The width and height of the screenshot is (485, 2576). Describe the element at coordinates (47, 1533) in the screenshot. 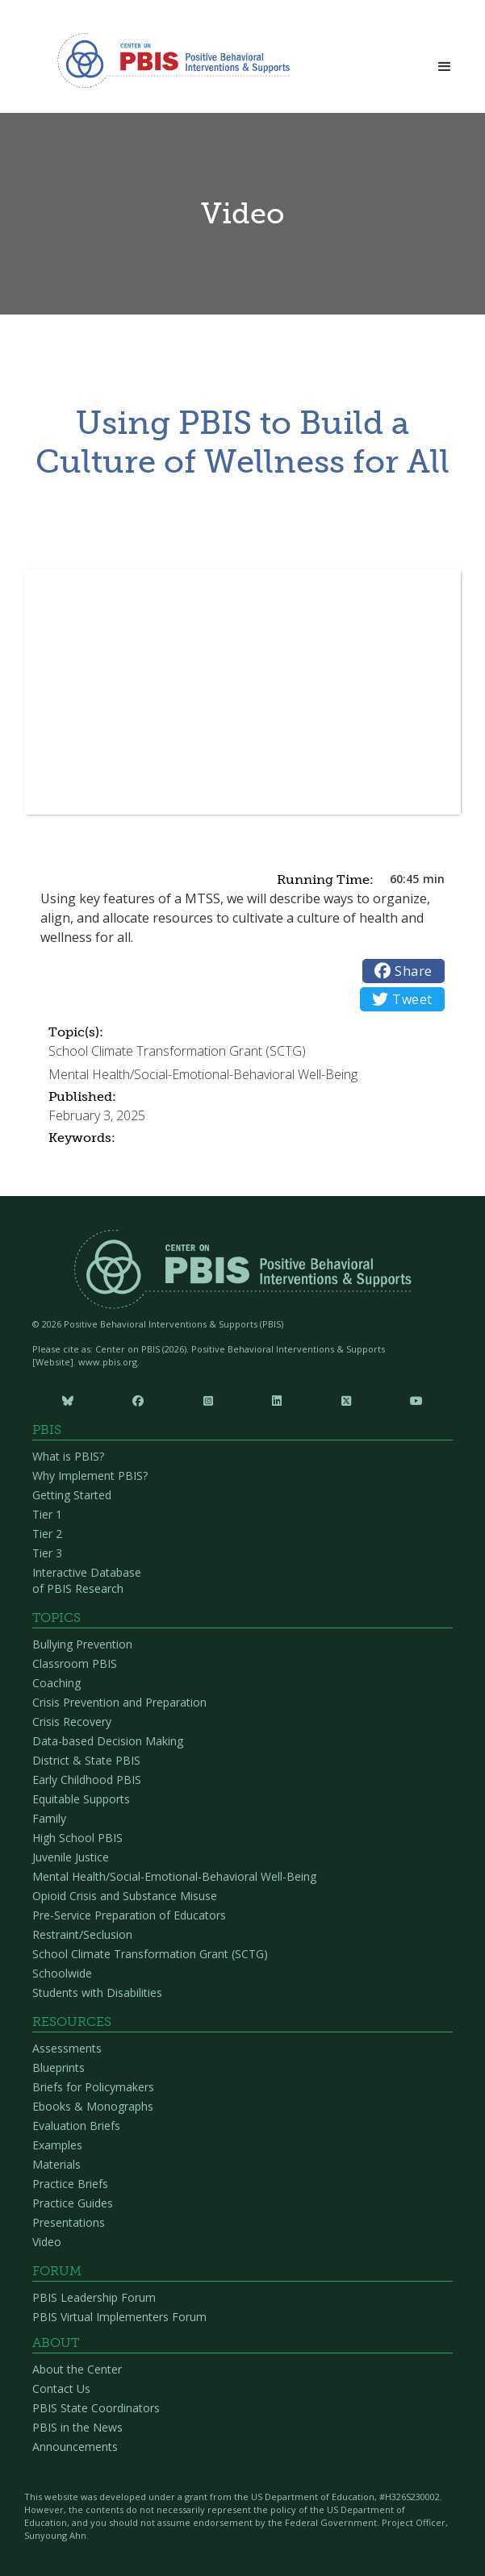

I see `Tier 2` at that location.